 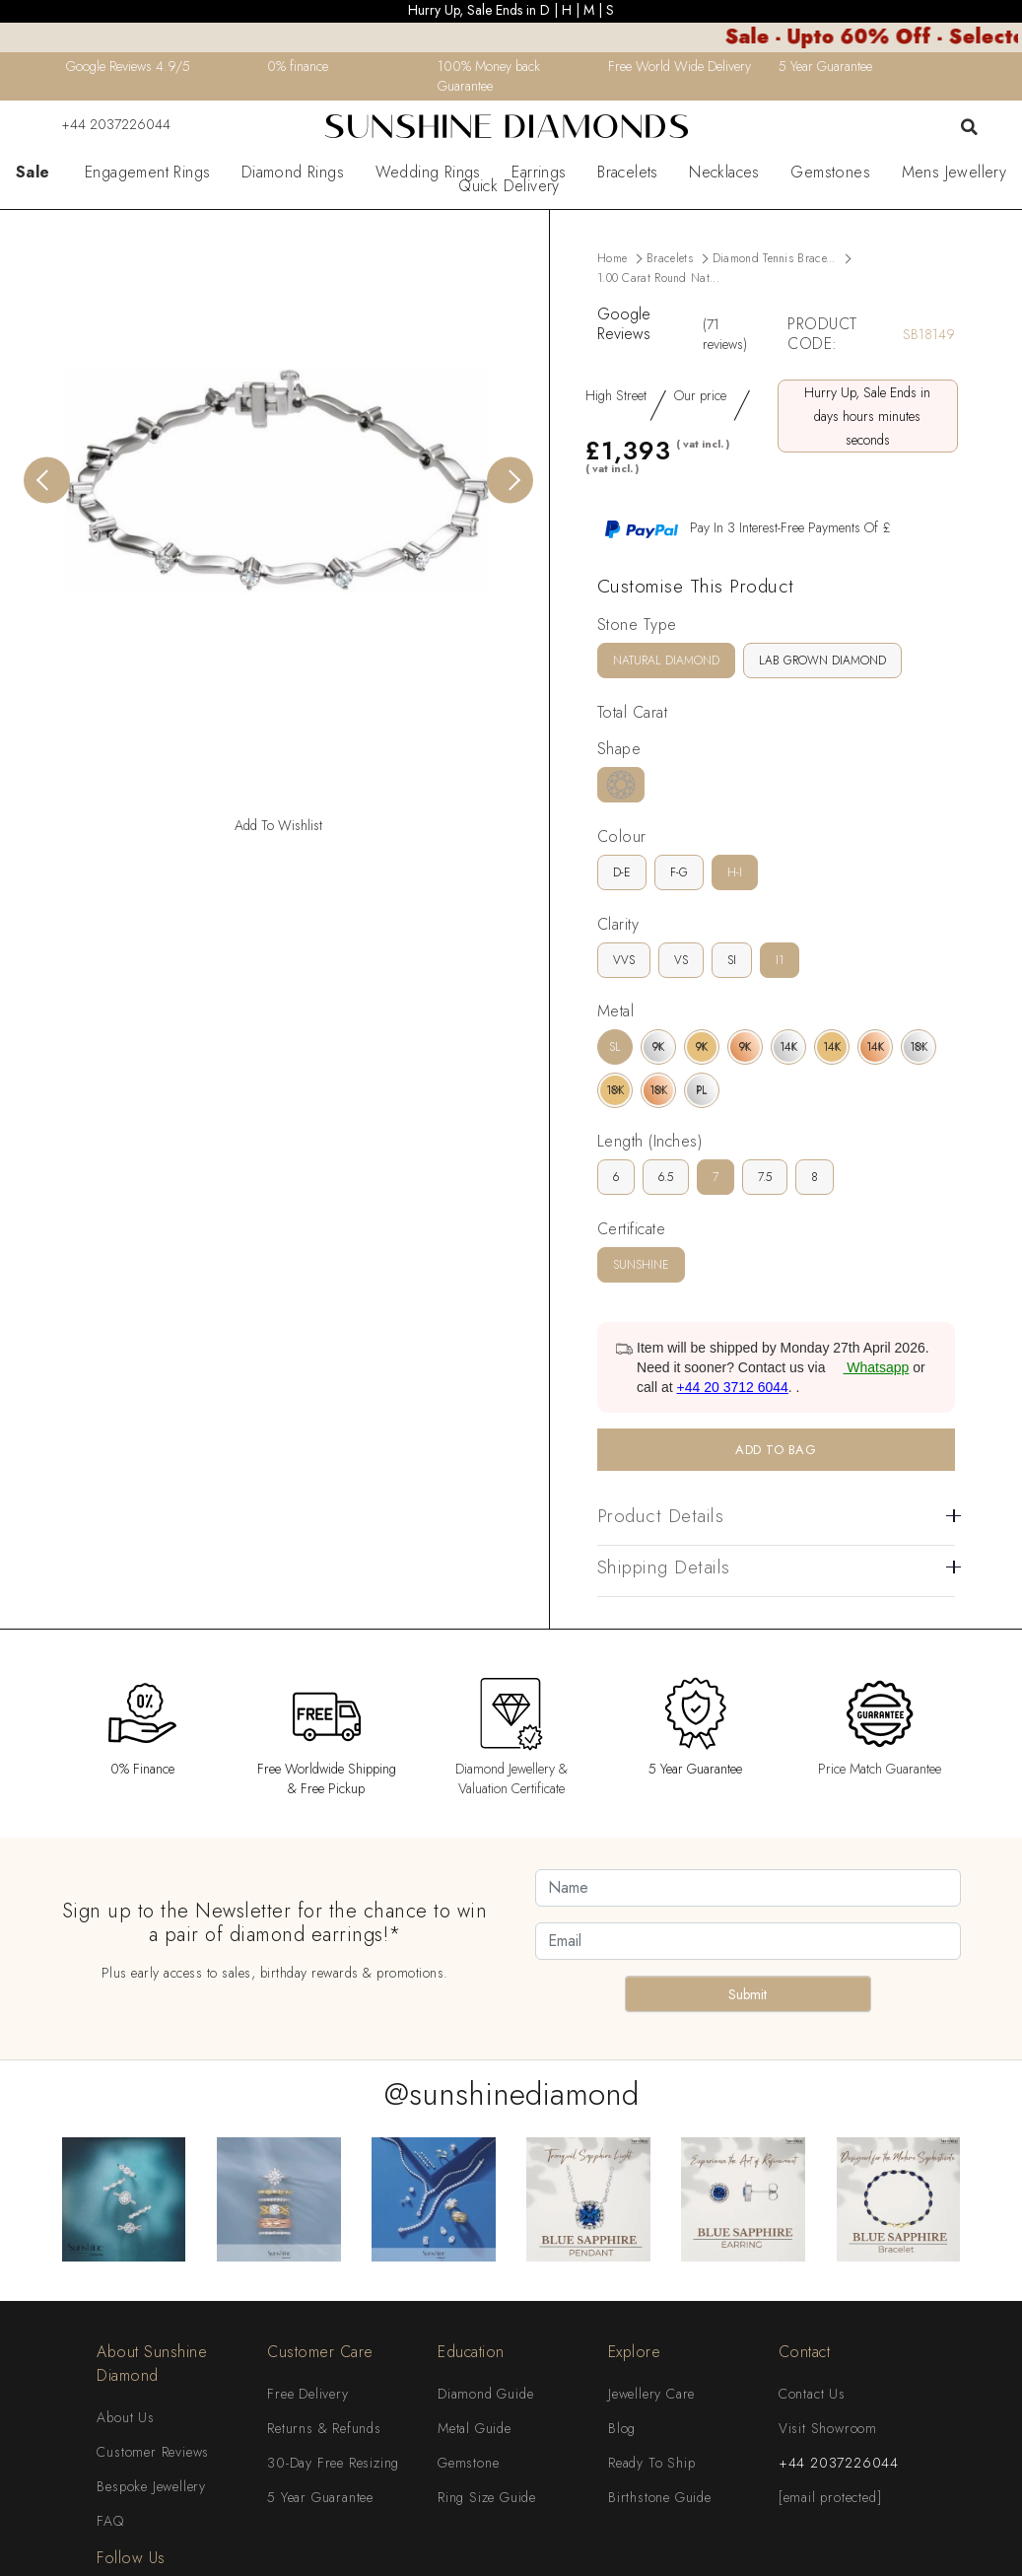 What do you see at coordinates (954, 172) in the screenshot?
I see `Mens Jewellery` at bounding box center [954, 172].